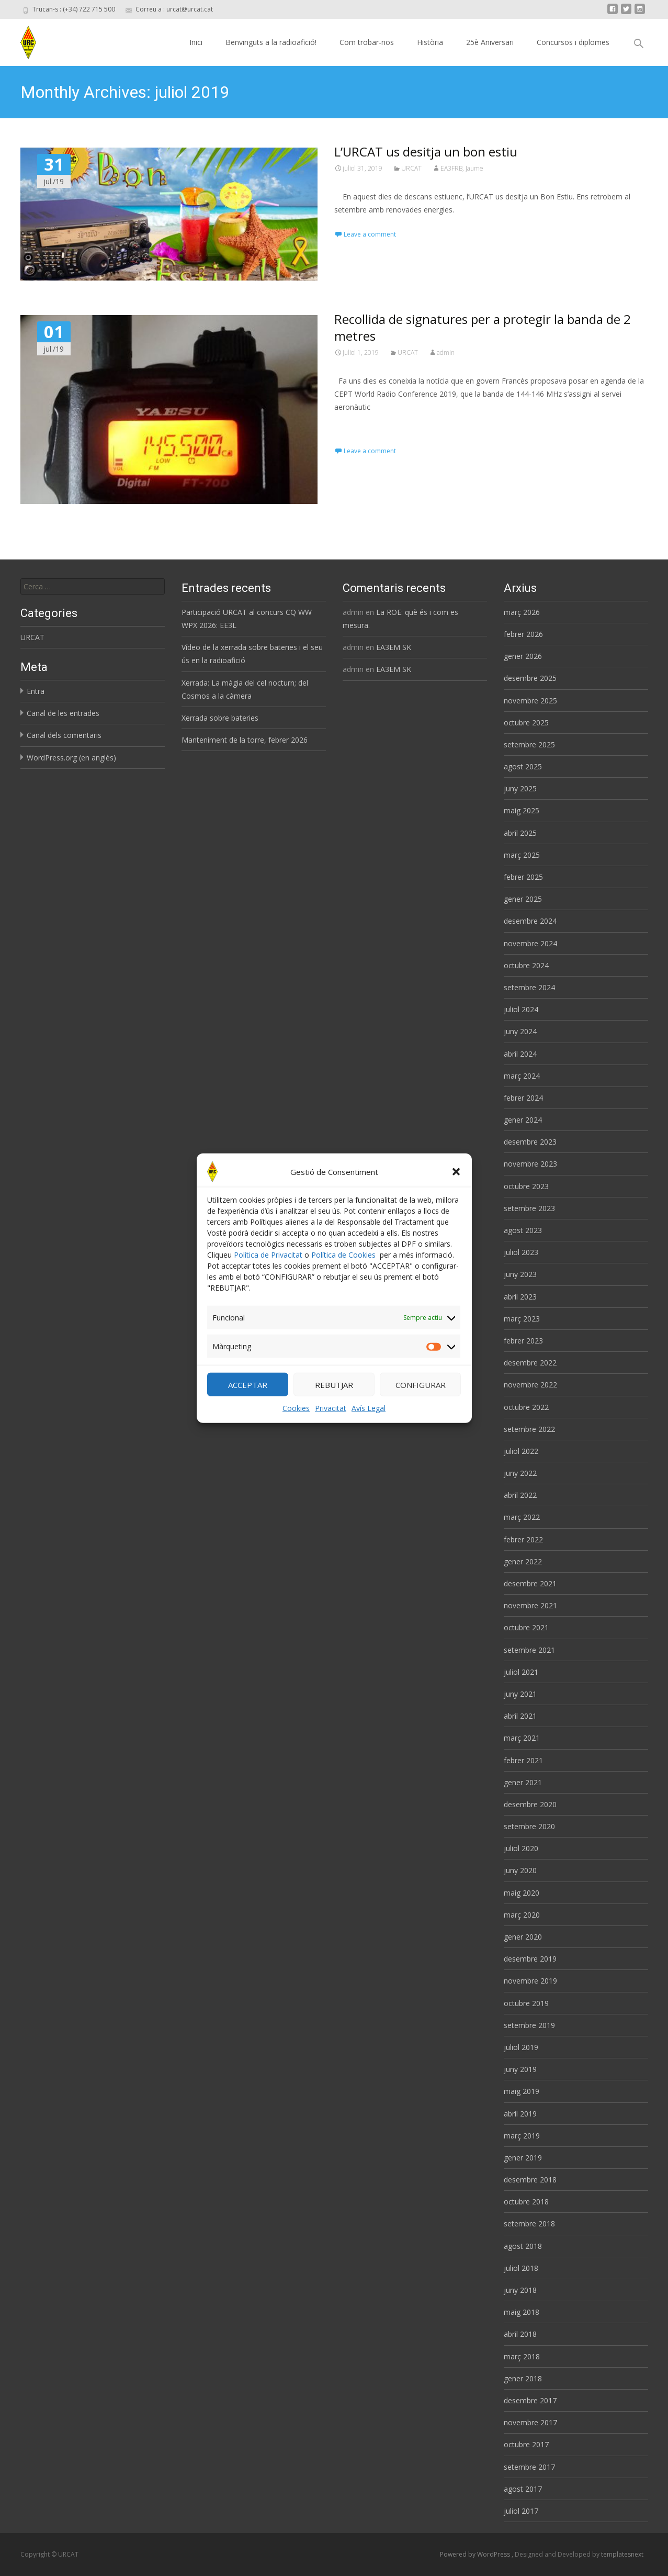 This screenshot has width=668, height=2576. I want to click on gener 2024, so click(523, 1120).